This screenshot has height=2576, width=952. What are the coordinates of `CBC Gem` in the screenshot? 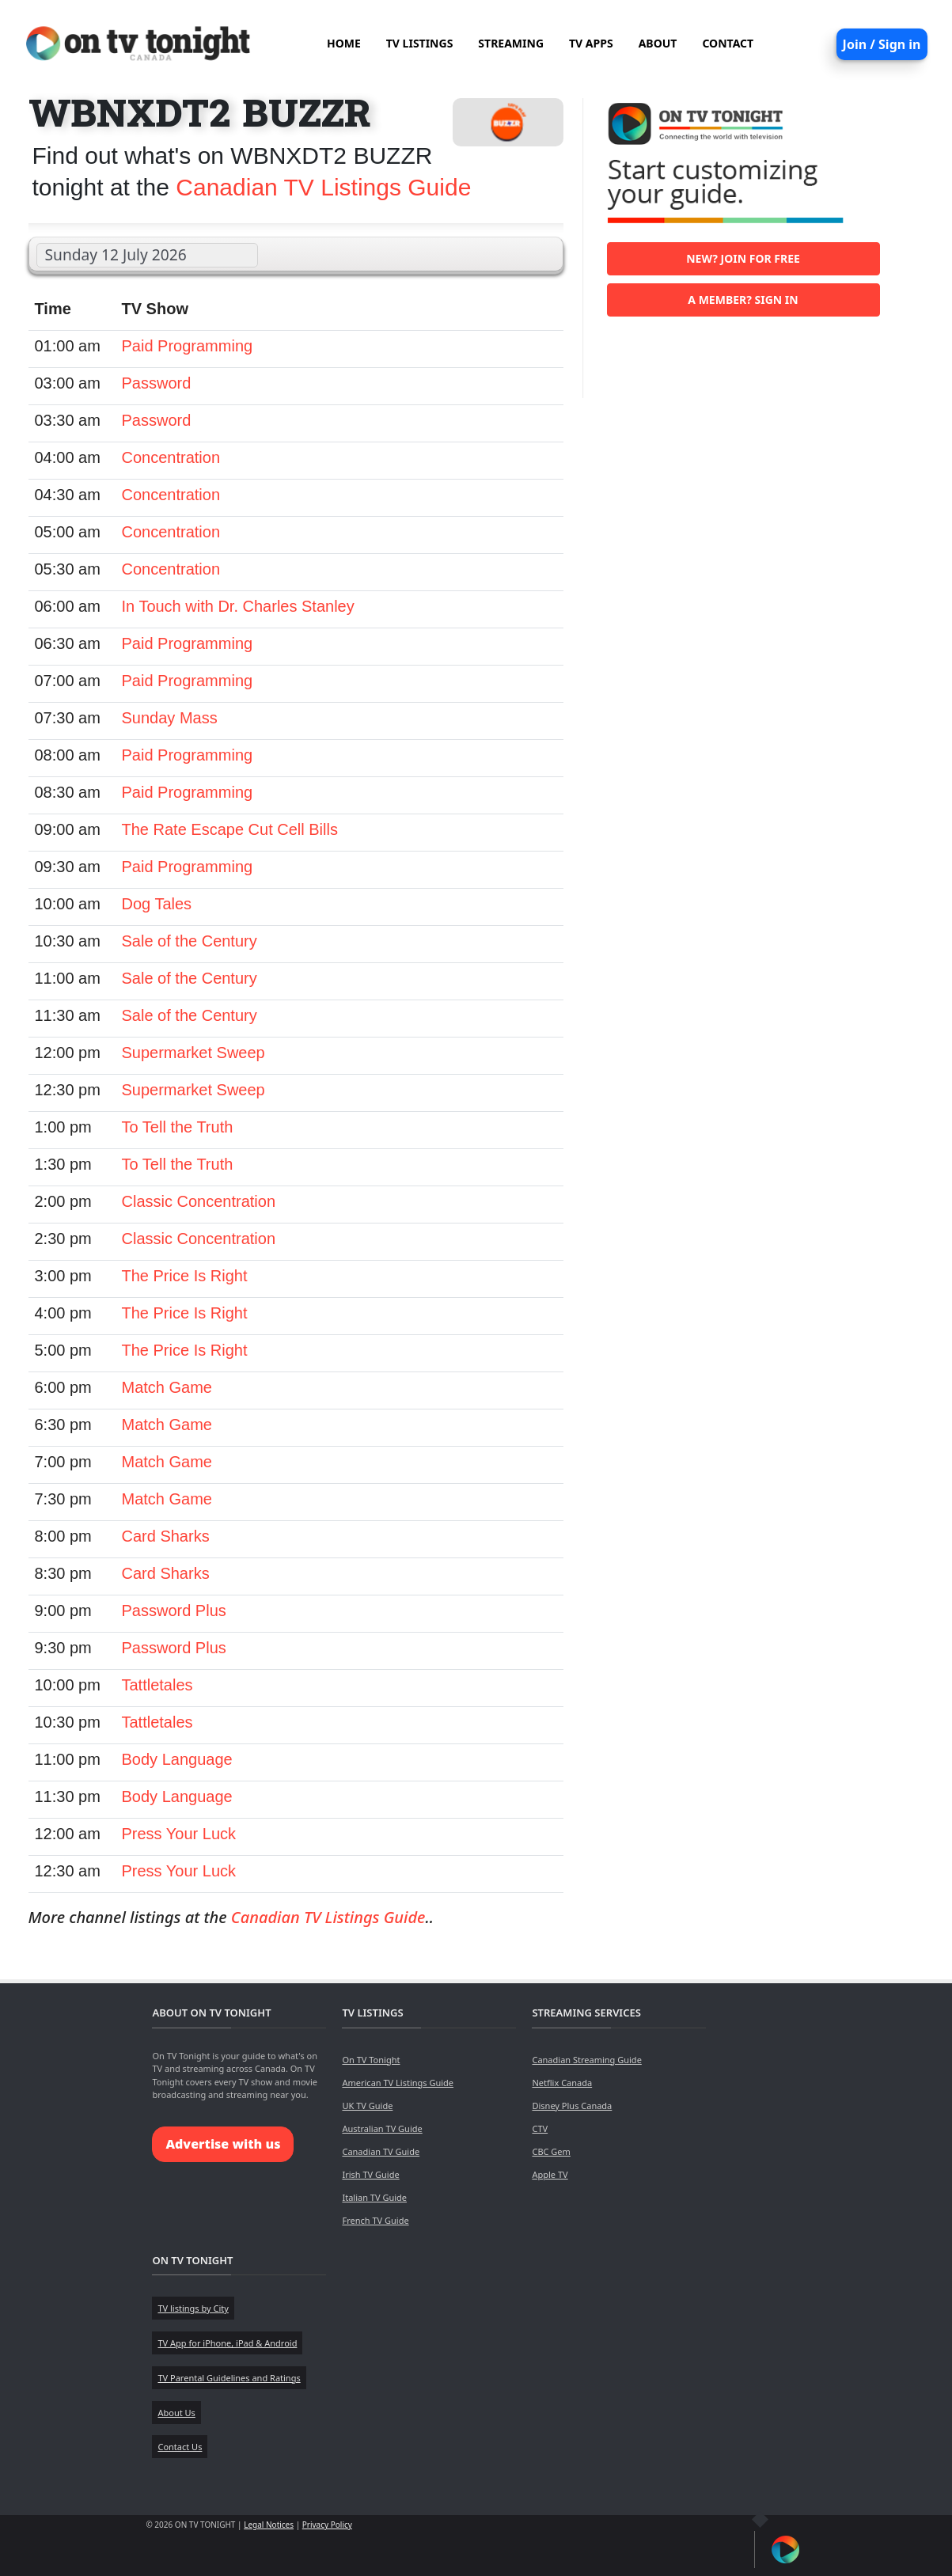 It's located at (551, 2151).